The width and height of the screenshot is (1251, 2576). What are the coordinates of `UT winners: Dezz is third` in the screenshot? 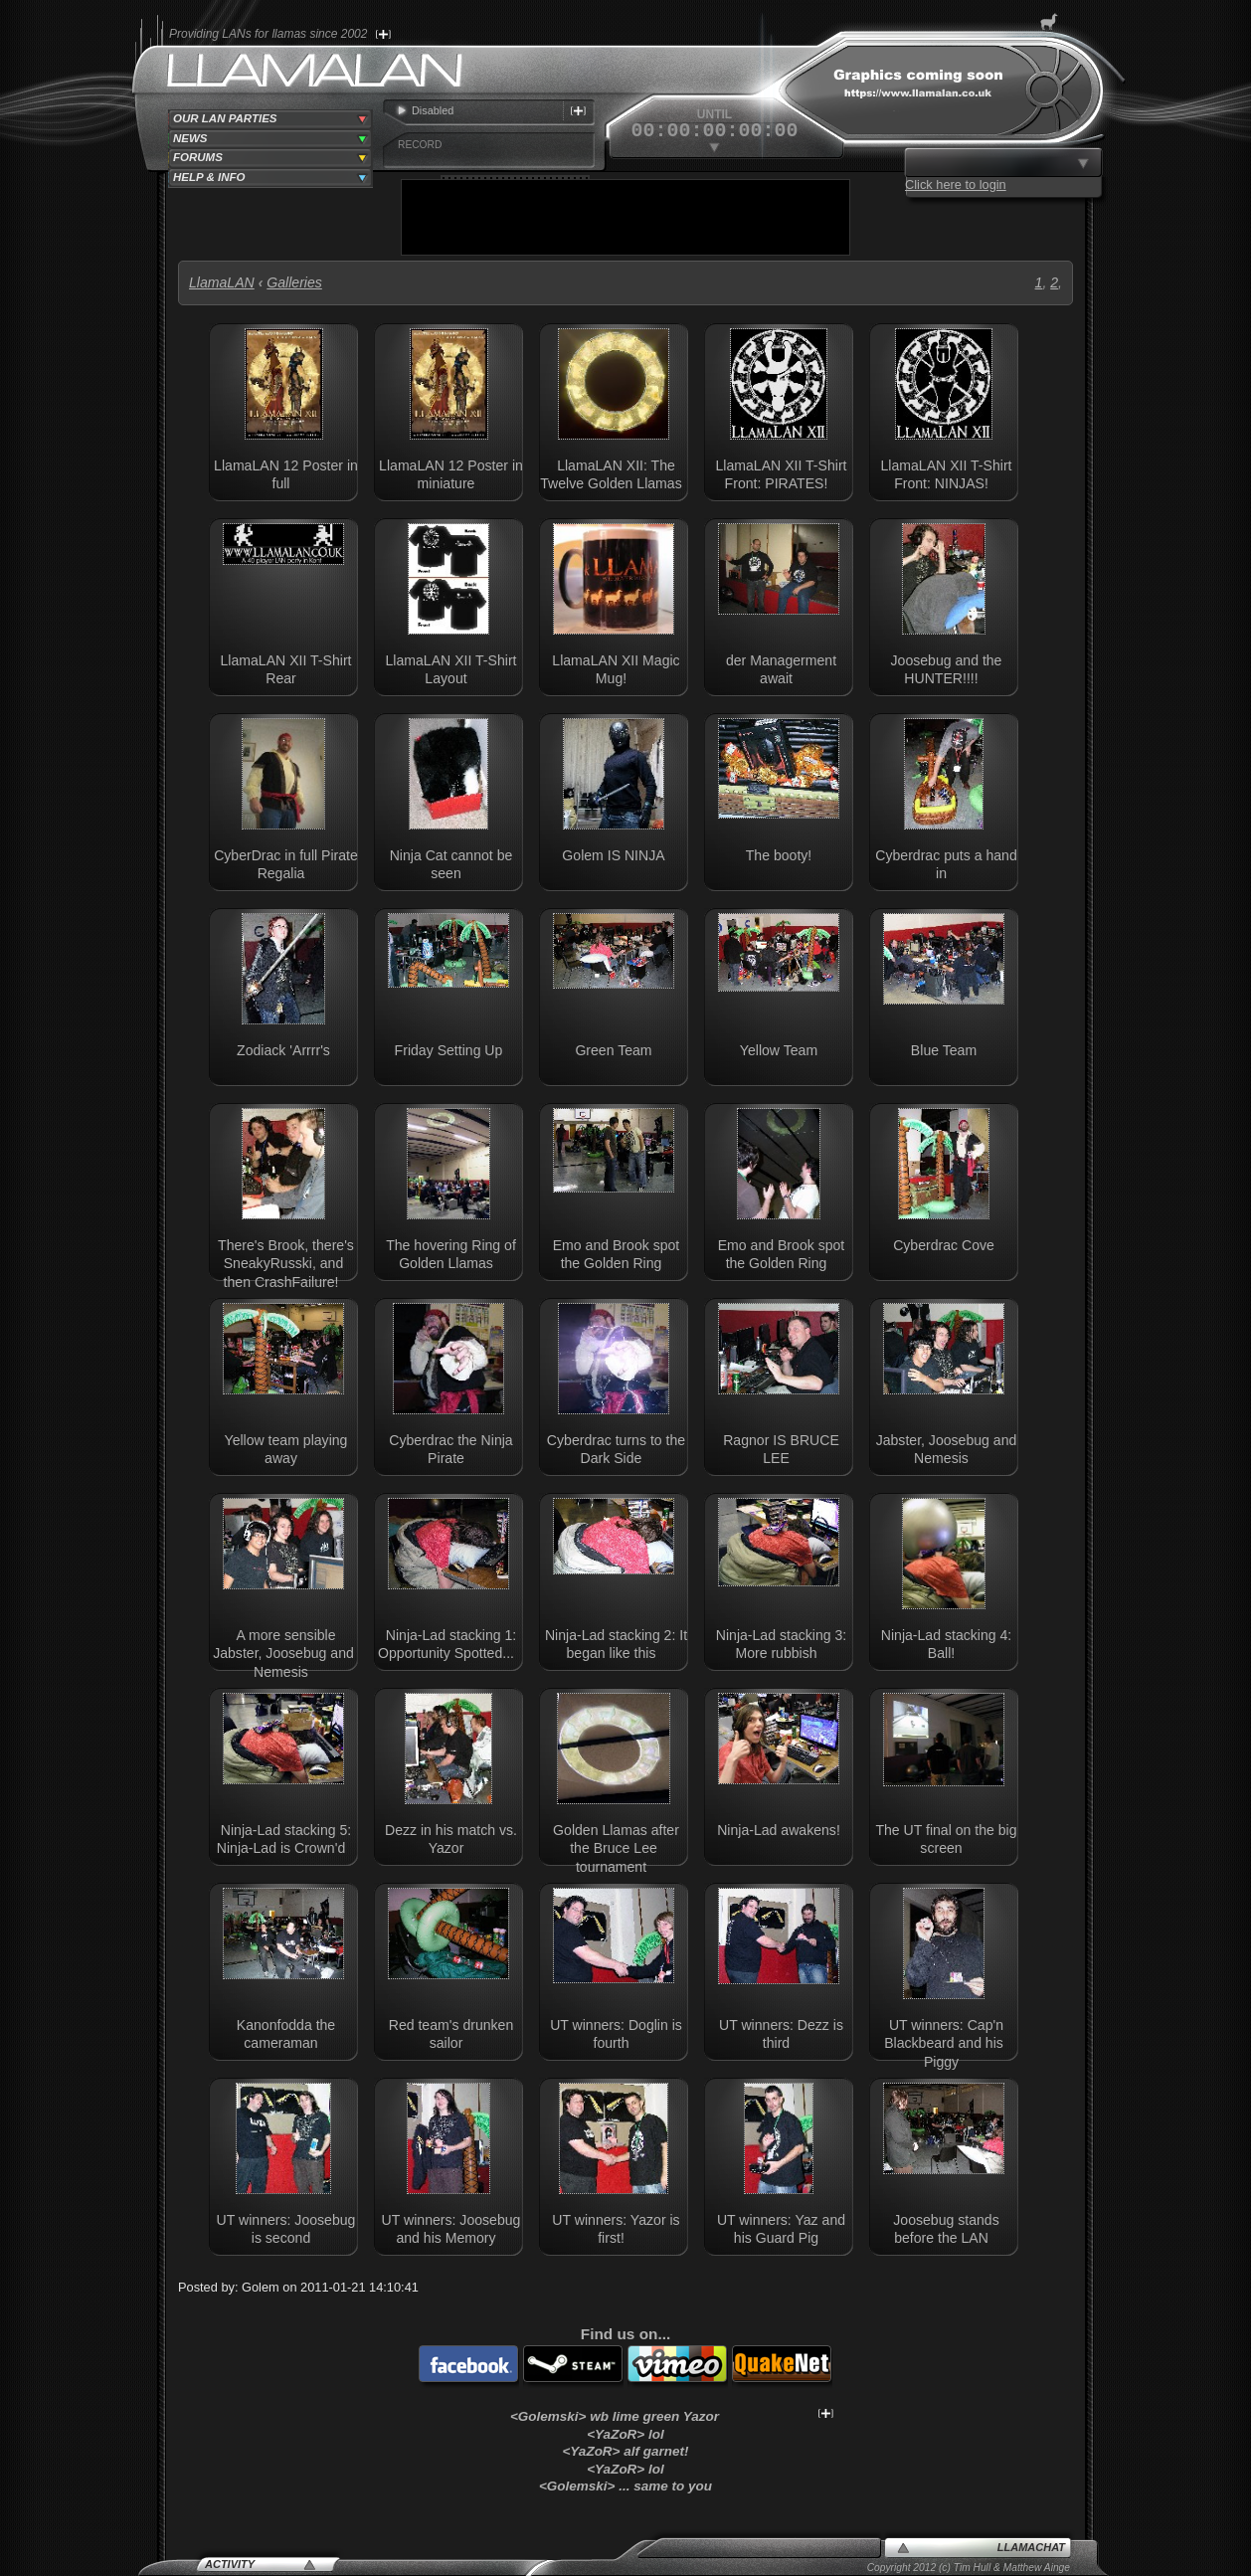 It's located at (781, 2034).